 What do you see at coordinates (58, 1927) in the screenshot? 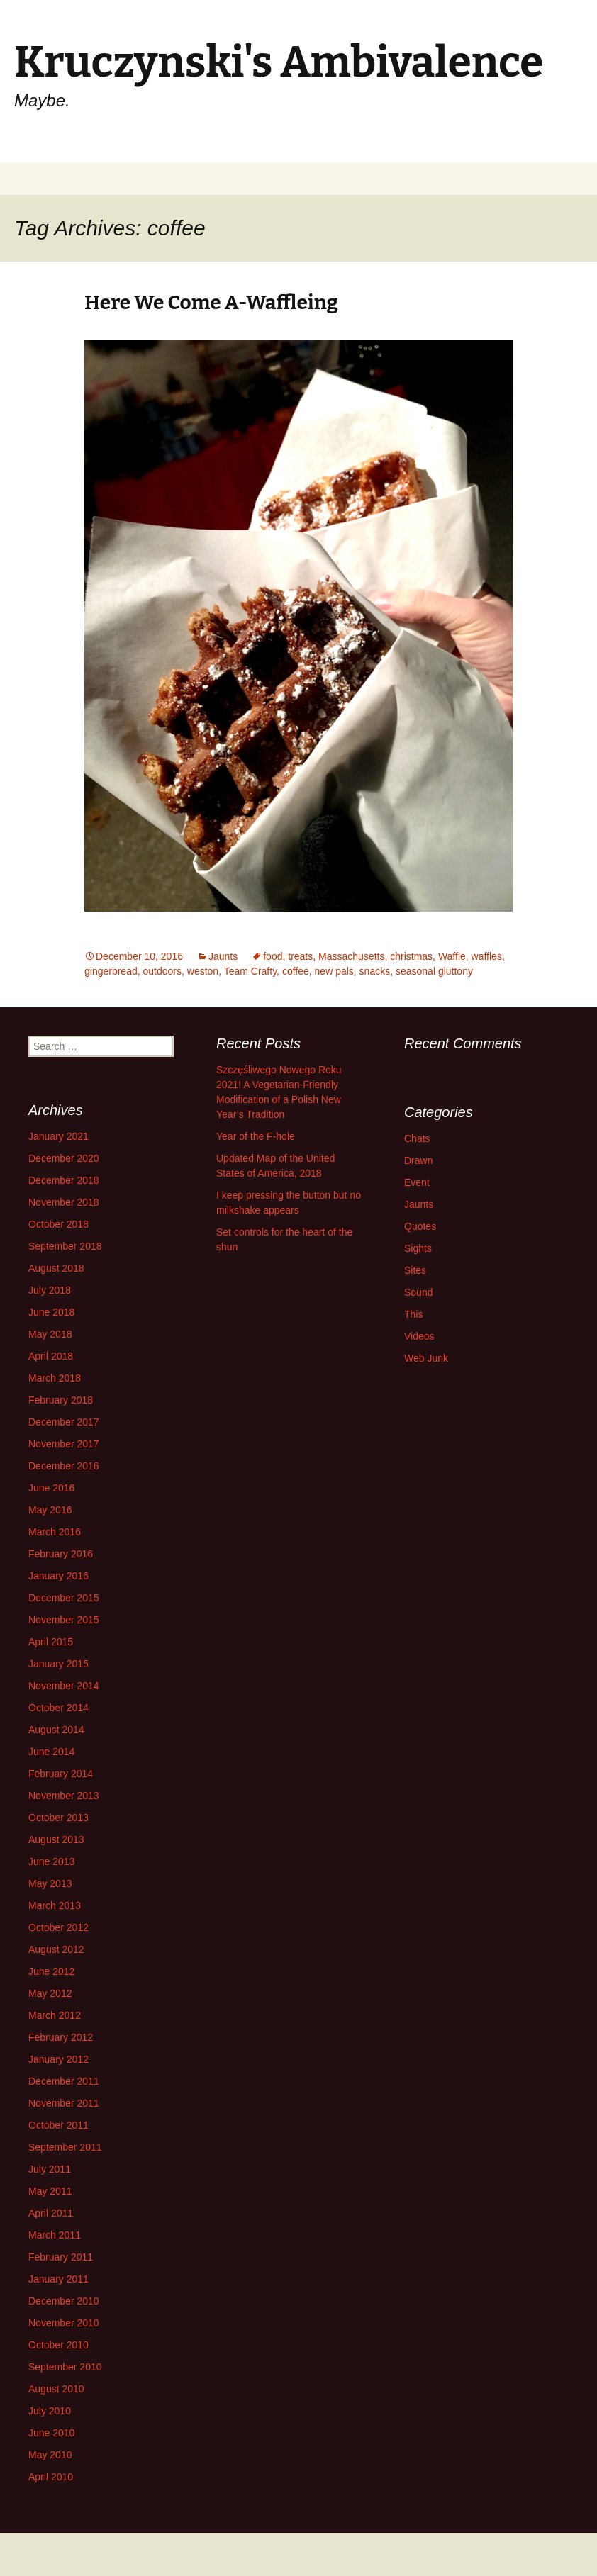
I see `October 2012` at bounding box center [58, 1927].